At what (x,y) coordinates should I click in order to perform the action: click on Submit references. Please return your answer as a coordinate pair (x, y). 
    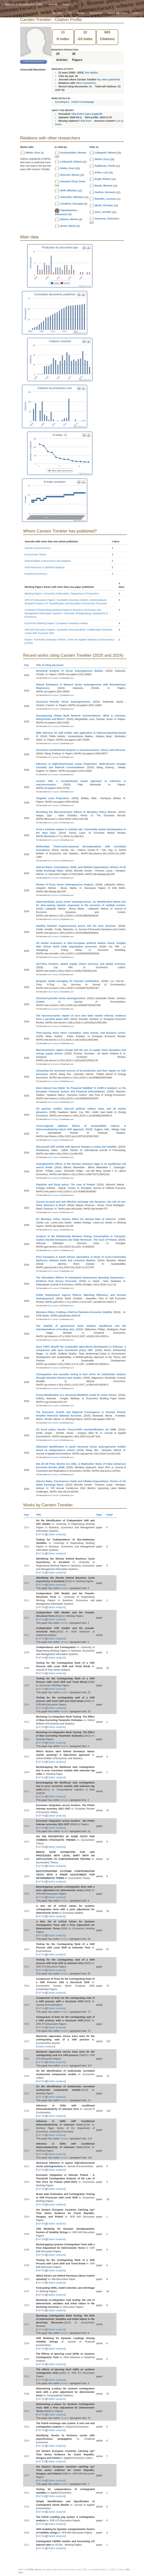
    Looking at the image, I should click on (117, 13).